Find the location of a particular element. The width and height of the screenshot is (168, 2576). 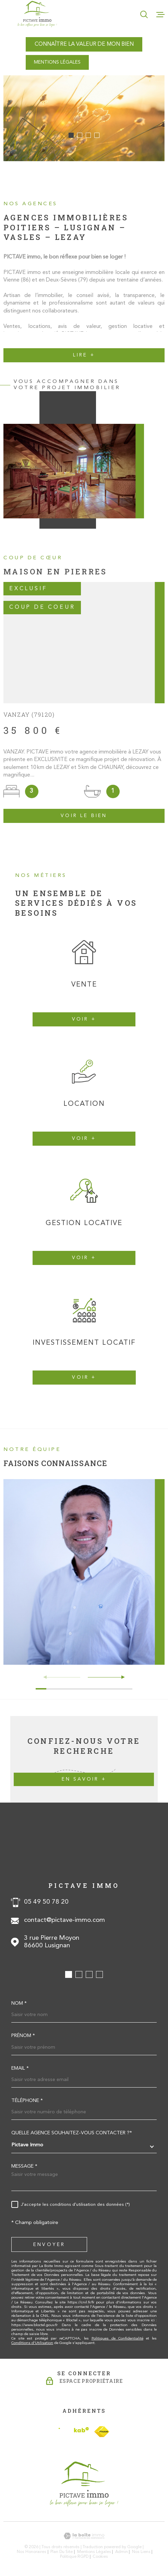

Conditions d'Utilisation is located at coordinates (32, 2343).